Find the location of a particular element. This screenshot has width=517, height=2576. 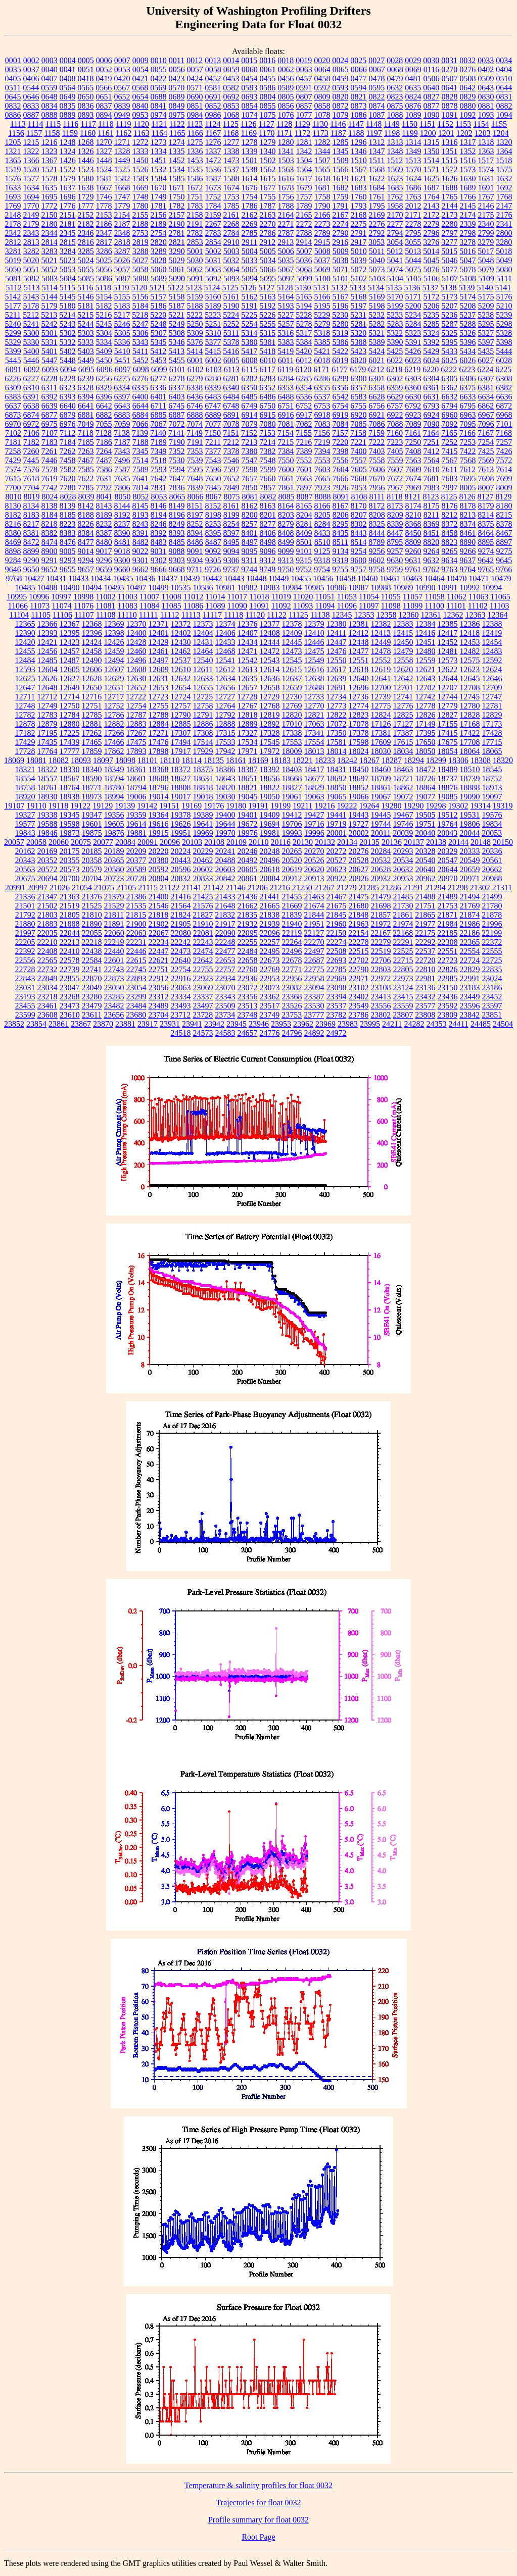

8401 is located at coordinates (250, 533).